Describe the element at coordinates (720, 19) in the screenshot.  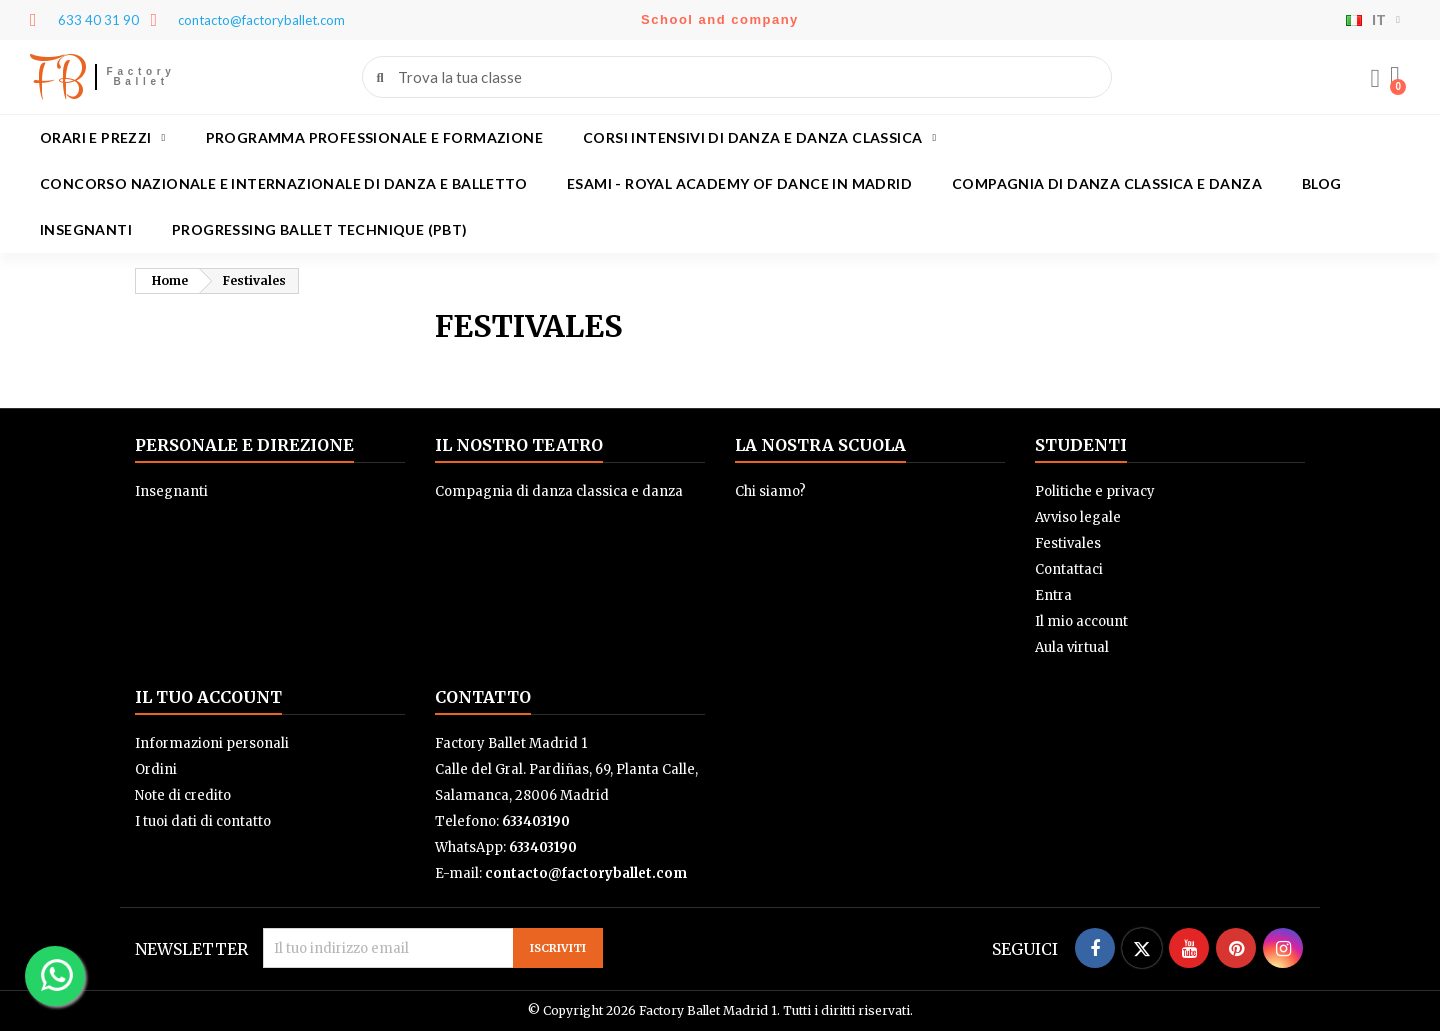
I see `School and company` at that location.